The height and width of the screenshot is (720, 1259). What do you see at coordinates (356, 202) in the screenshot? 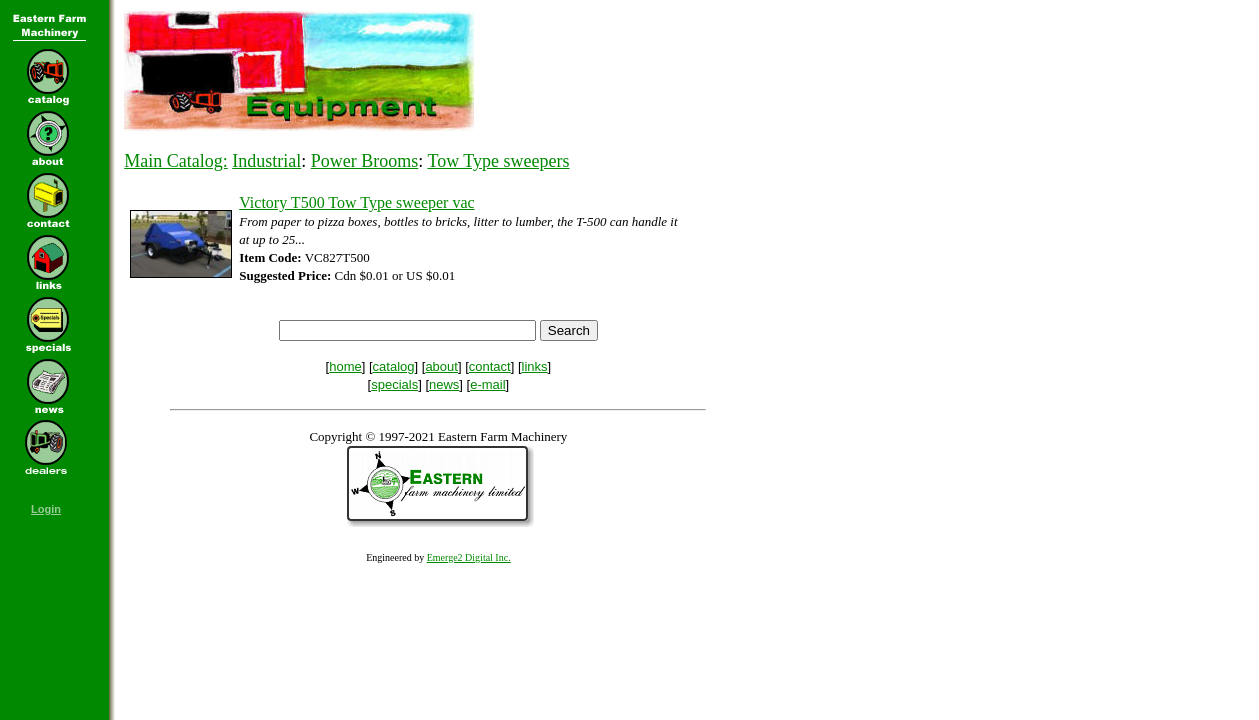
I see `Victory T500 Tow Type sweeper vac` at bounding box center [356, 202].